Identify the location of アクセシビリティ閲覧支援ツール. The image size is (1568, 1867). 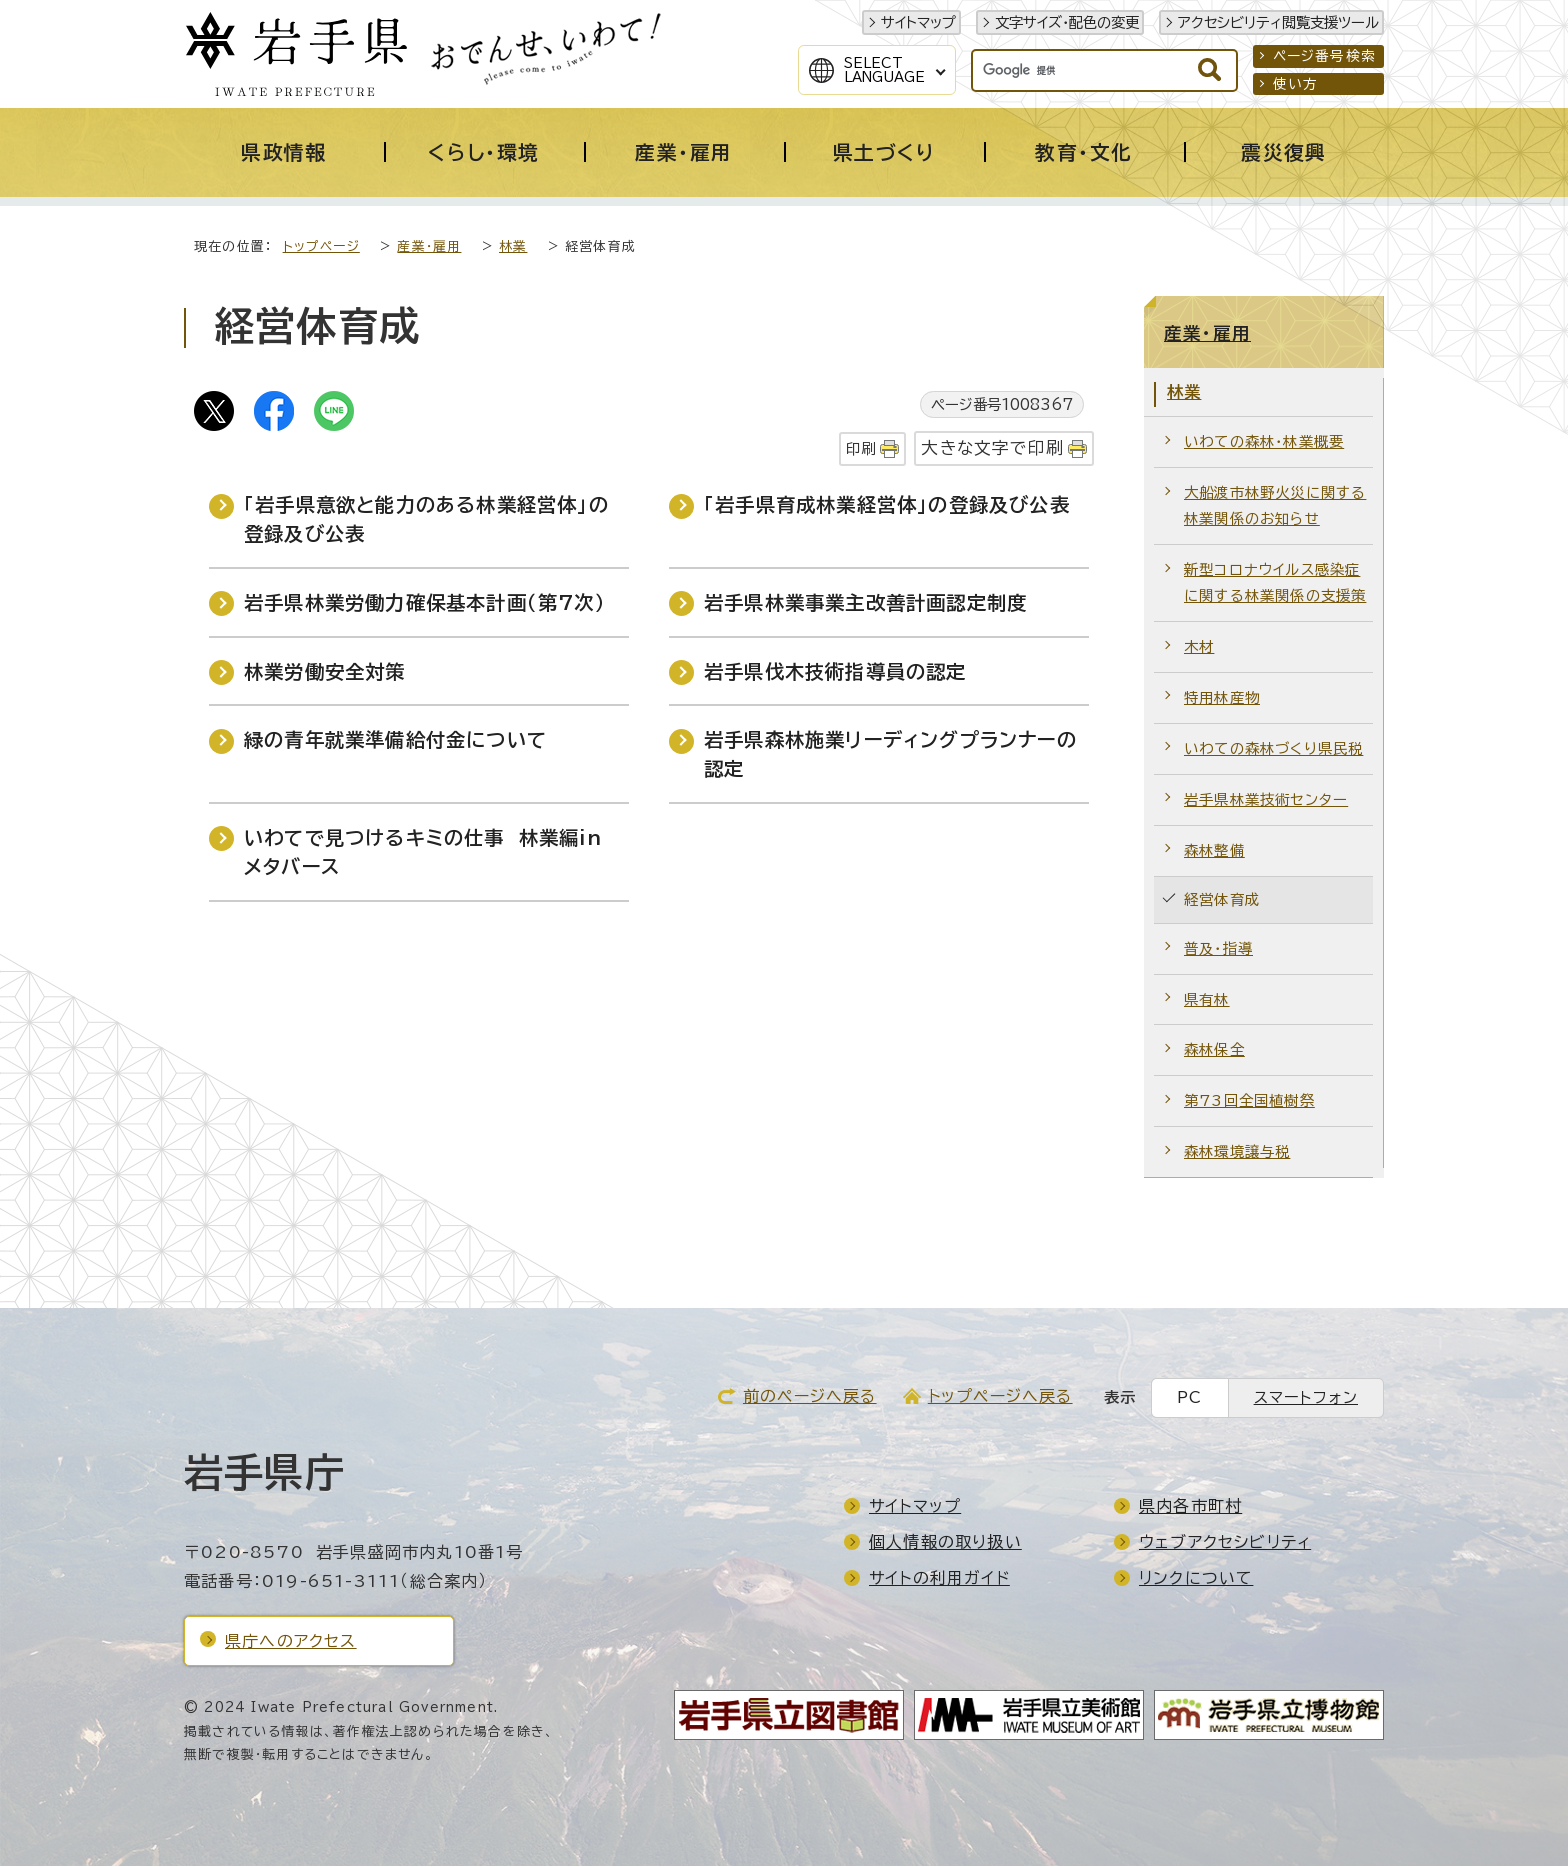
(1278, 22).